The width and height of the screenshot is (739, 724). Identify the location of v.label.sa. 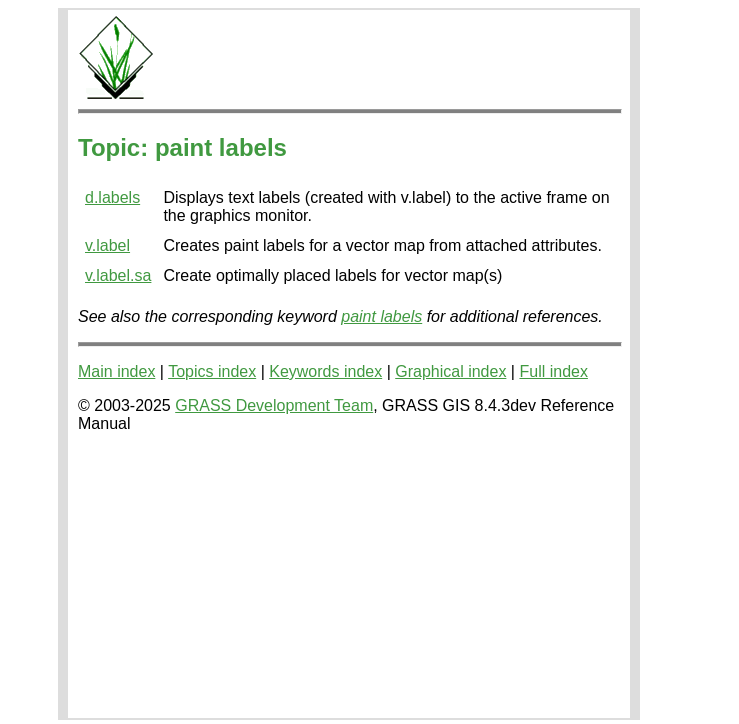
(118, 275).